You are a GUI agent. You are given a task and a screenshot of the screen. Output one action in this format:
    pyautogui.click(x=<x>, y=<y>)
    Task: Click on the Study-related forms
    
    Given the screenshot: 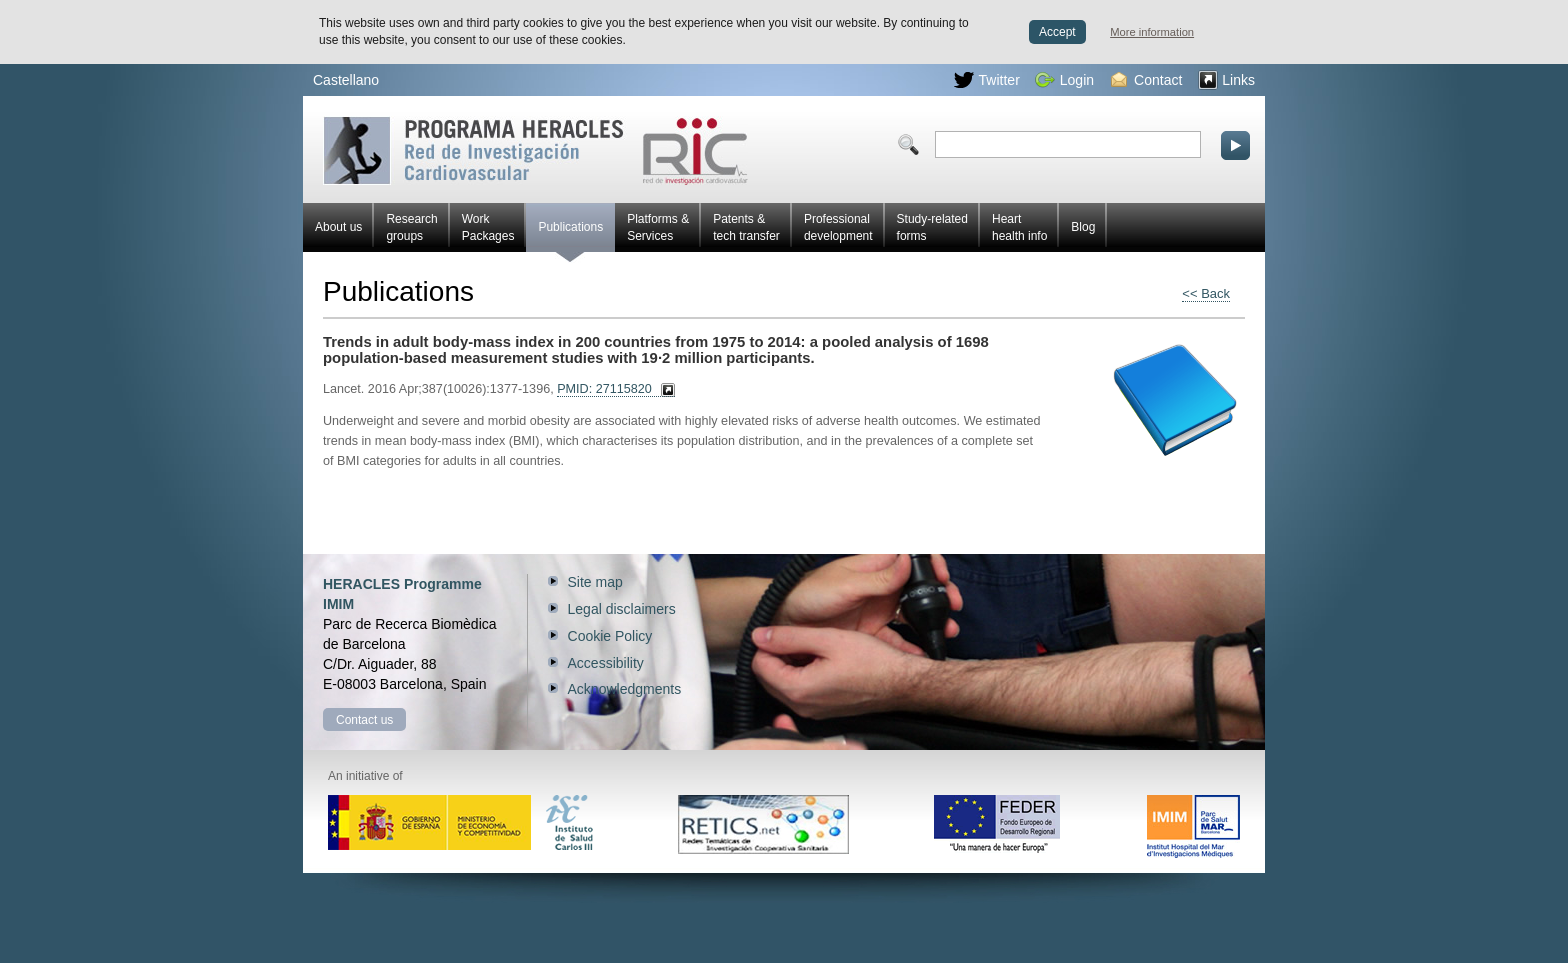 What is the action you would take?
    pyautogui.click(x=932, y=227)
    